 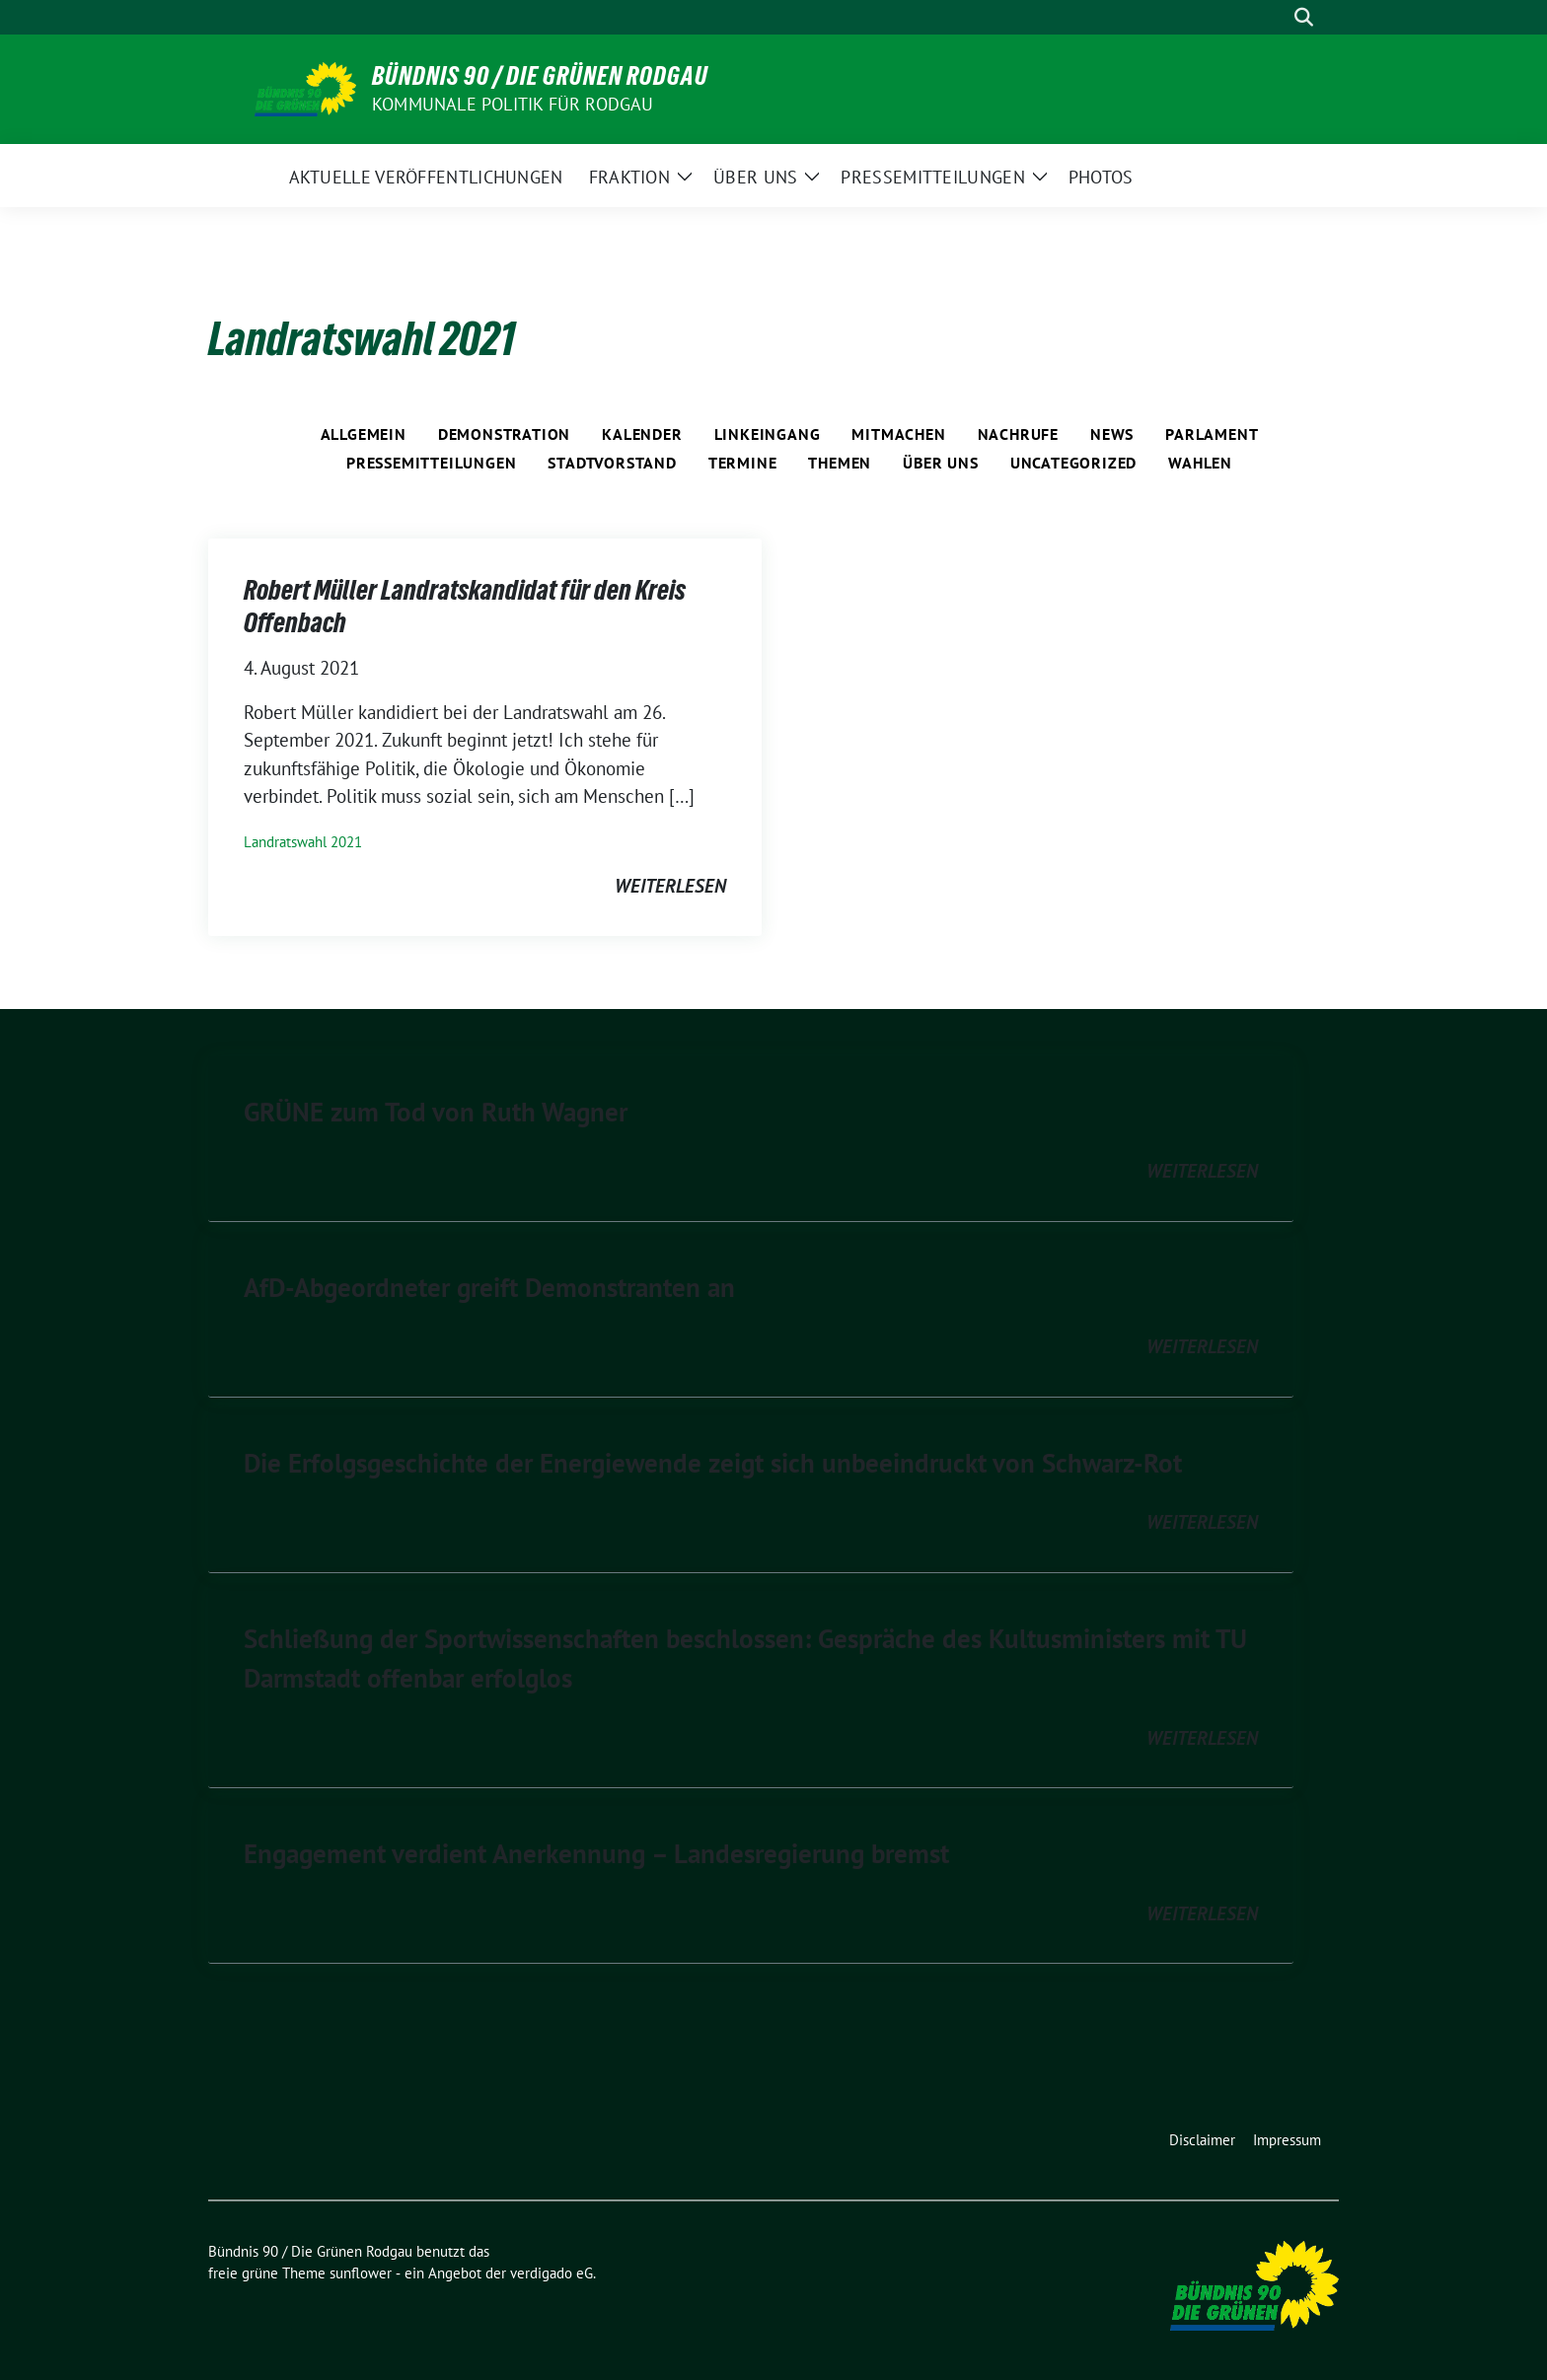 What do you see at coordinates (1018, 434) in the screenshot?
I see `Nachrufe` at bounding box center [1018, 434].